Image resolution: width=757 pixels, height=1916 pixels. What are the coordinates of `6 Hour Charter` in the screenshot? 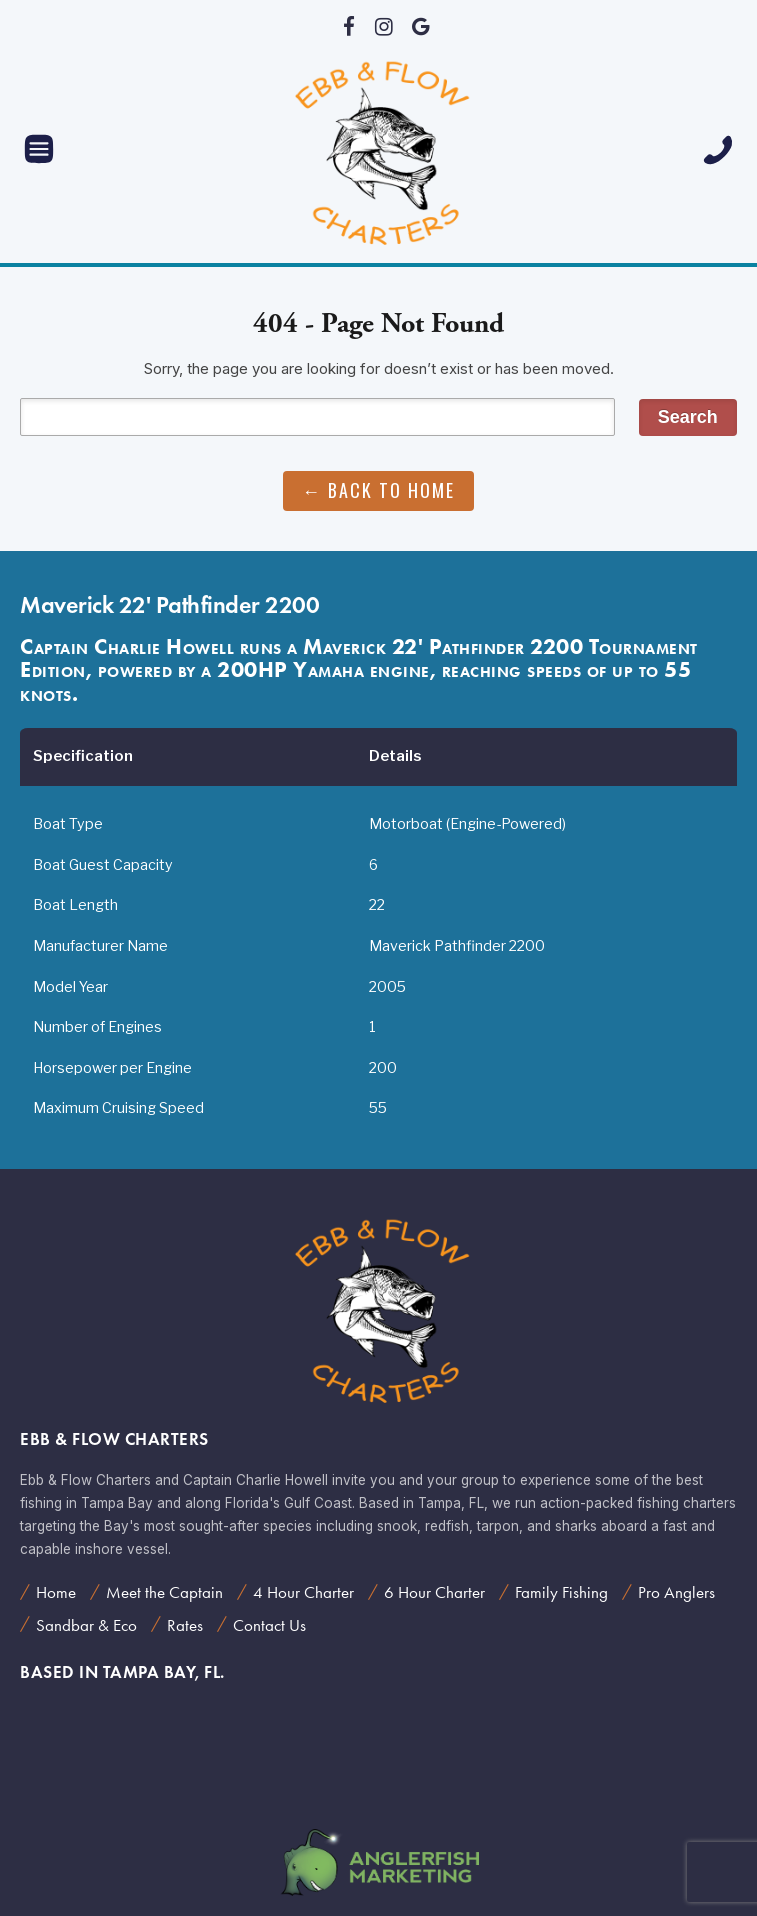 It's located at (434, 1592).